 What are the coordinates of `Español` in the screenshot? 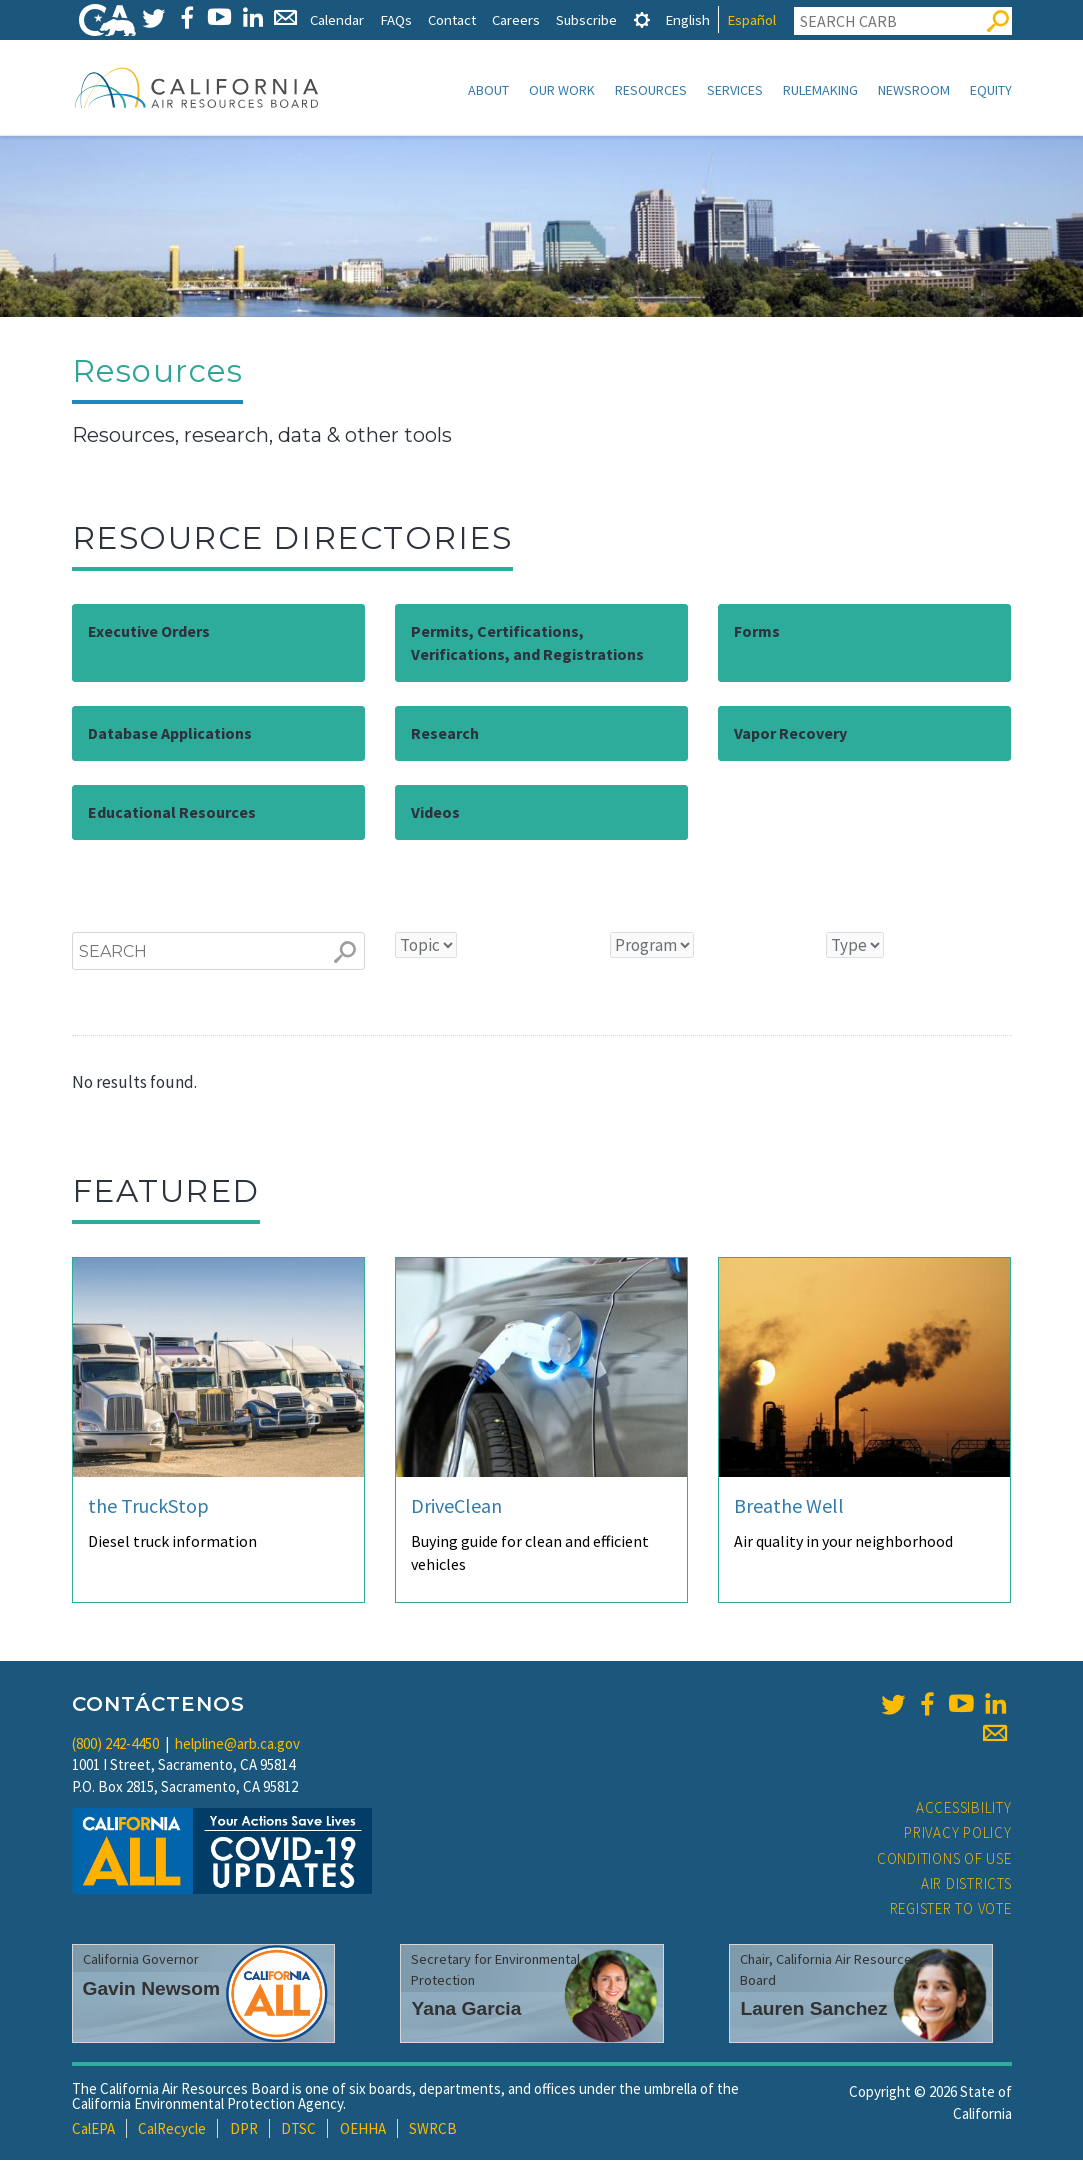 It's located at (751, 19).